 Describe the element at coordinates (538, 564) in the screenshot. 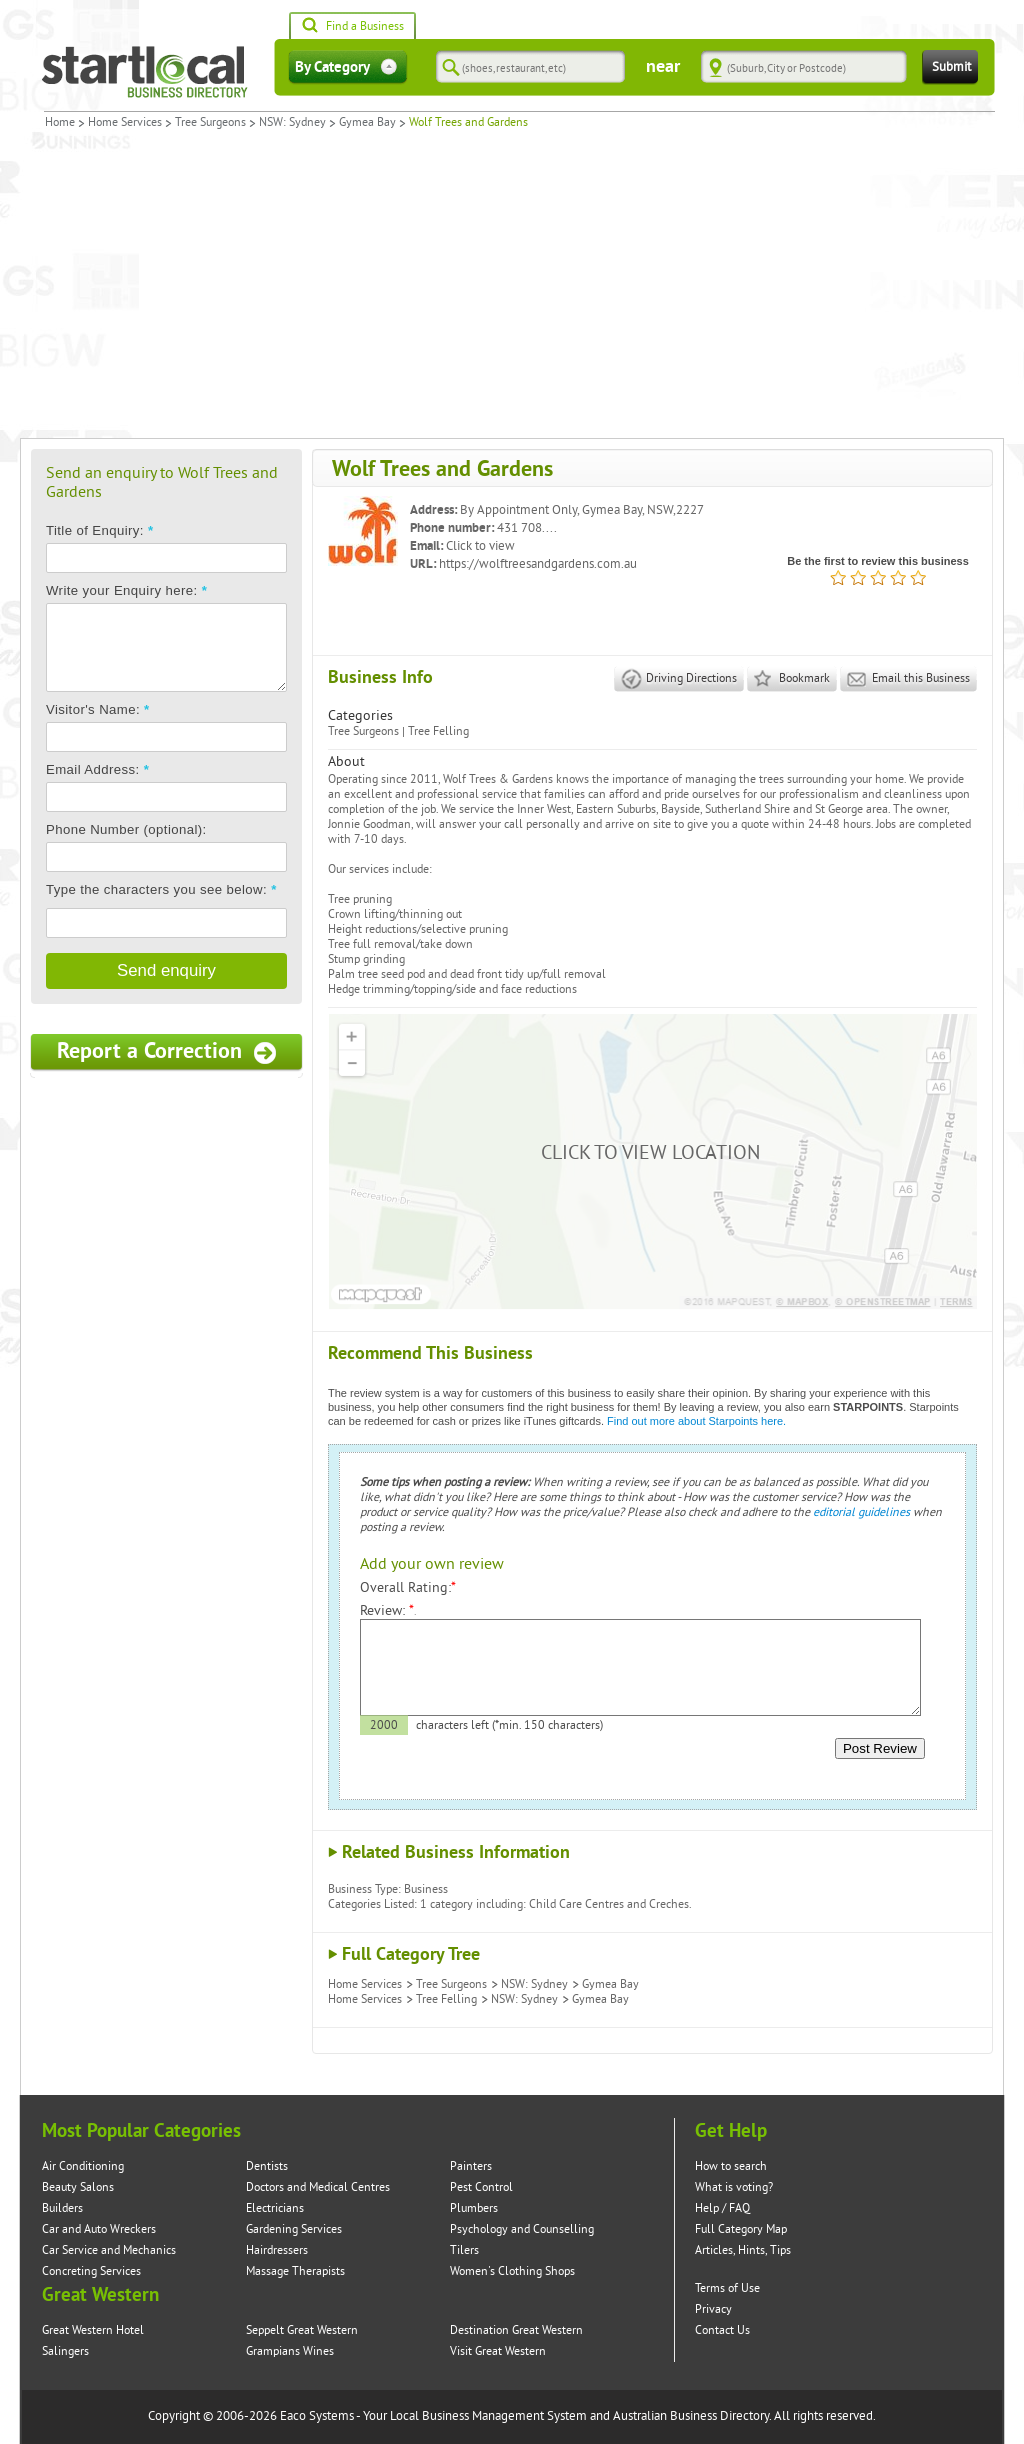

I see `https://wolftreesandgardens.com.au` at that location.